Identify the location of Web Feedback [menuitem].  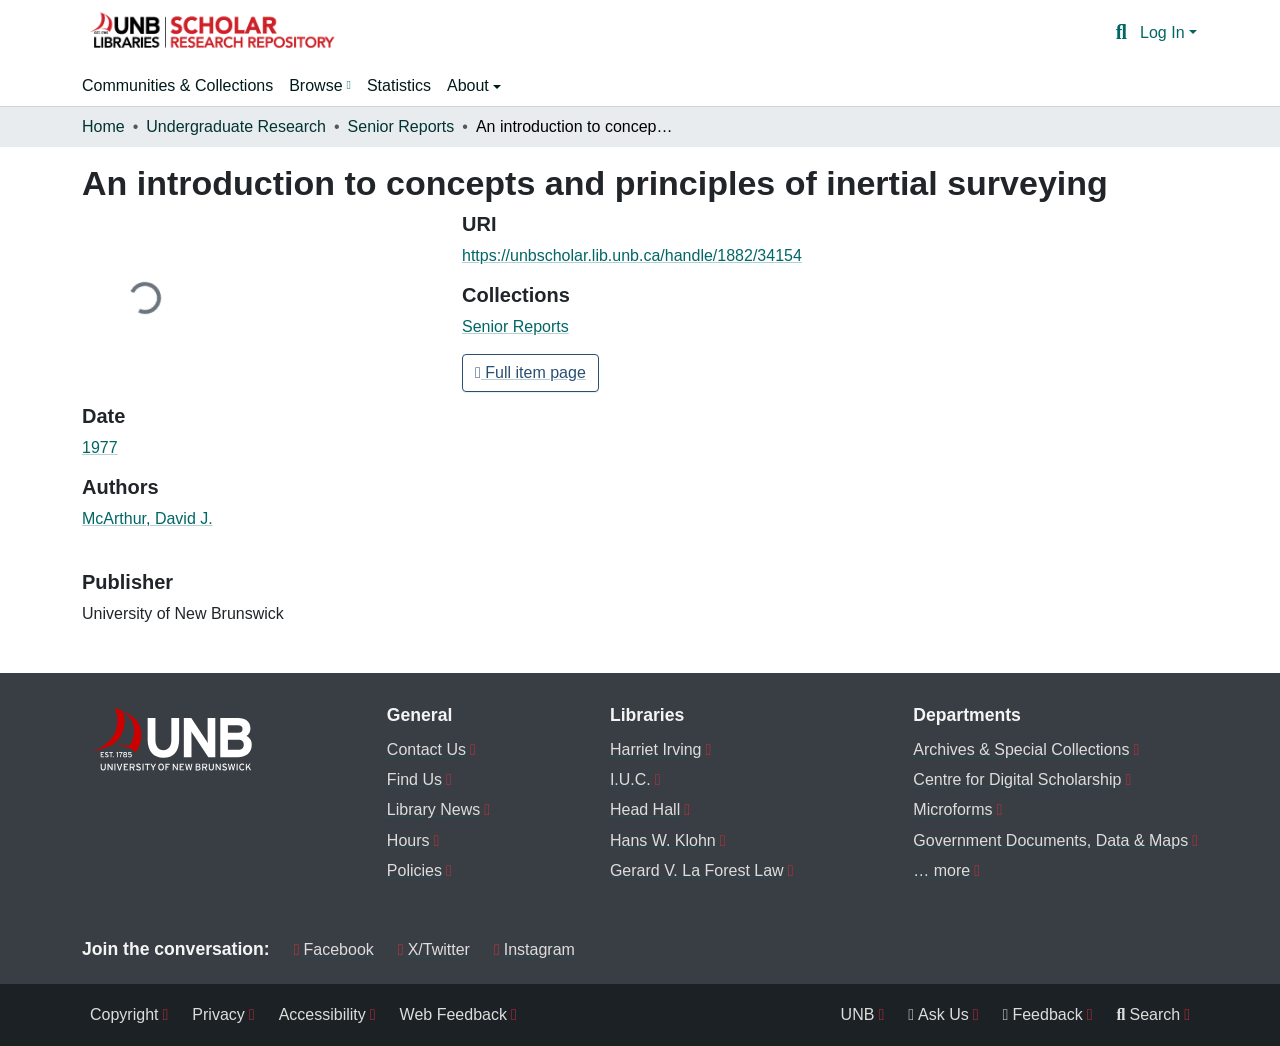
(453, 1014).